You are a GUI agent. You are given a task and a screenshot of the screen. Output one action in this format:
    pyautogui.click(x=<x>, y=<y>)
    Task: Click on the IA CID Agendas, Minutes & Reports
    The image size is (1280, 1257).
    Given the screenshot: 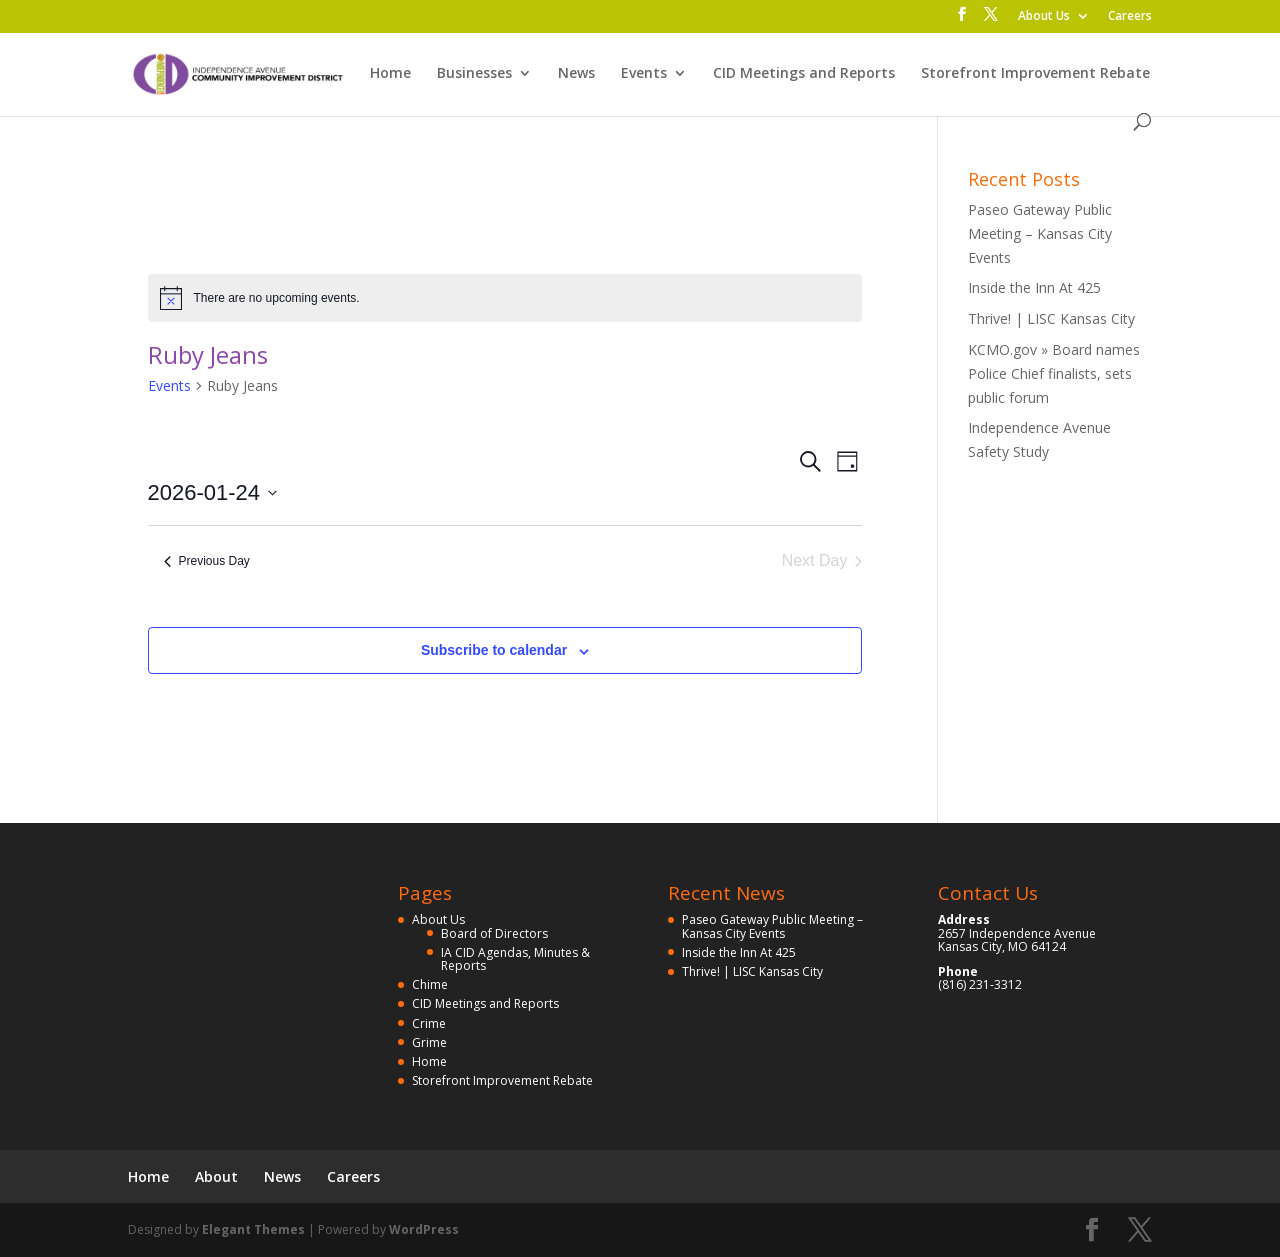 What is the action you would take?
    pyautogui.click(x=515, y=959)
    